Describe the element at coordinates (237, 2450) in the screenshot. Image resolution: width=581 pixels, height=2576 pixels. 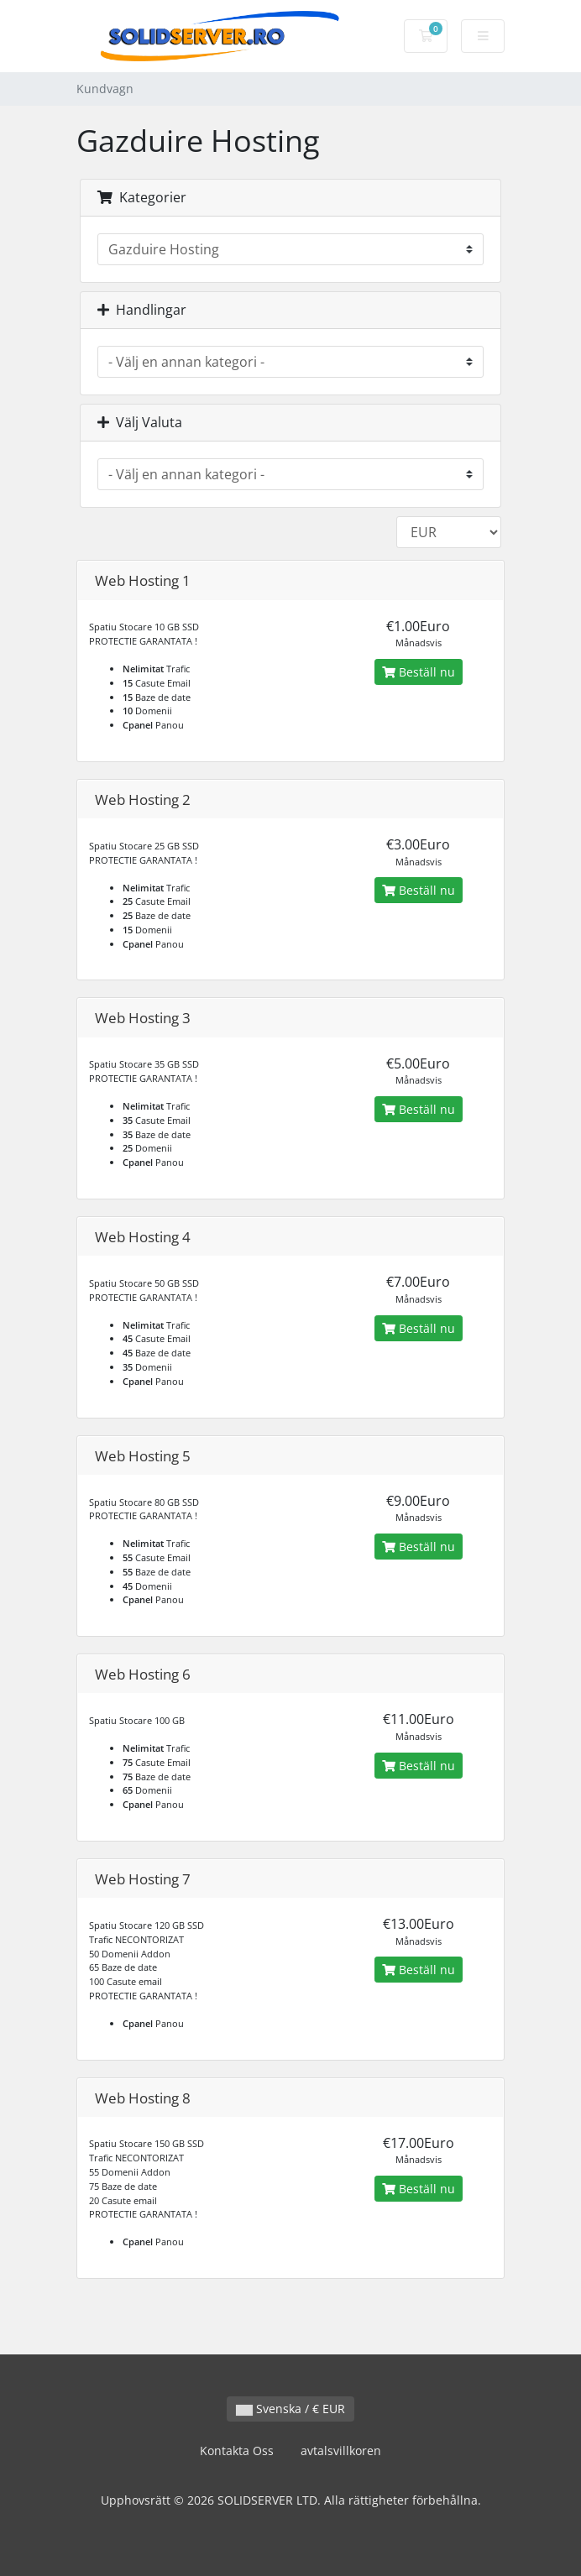
I see `Kontakta Oss` at that location.